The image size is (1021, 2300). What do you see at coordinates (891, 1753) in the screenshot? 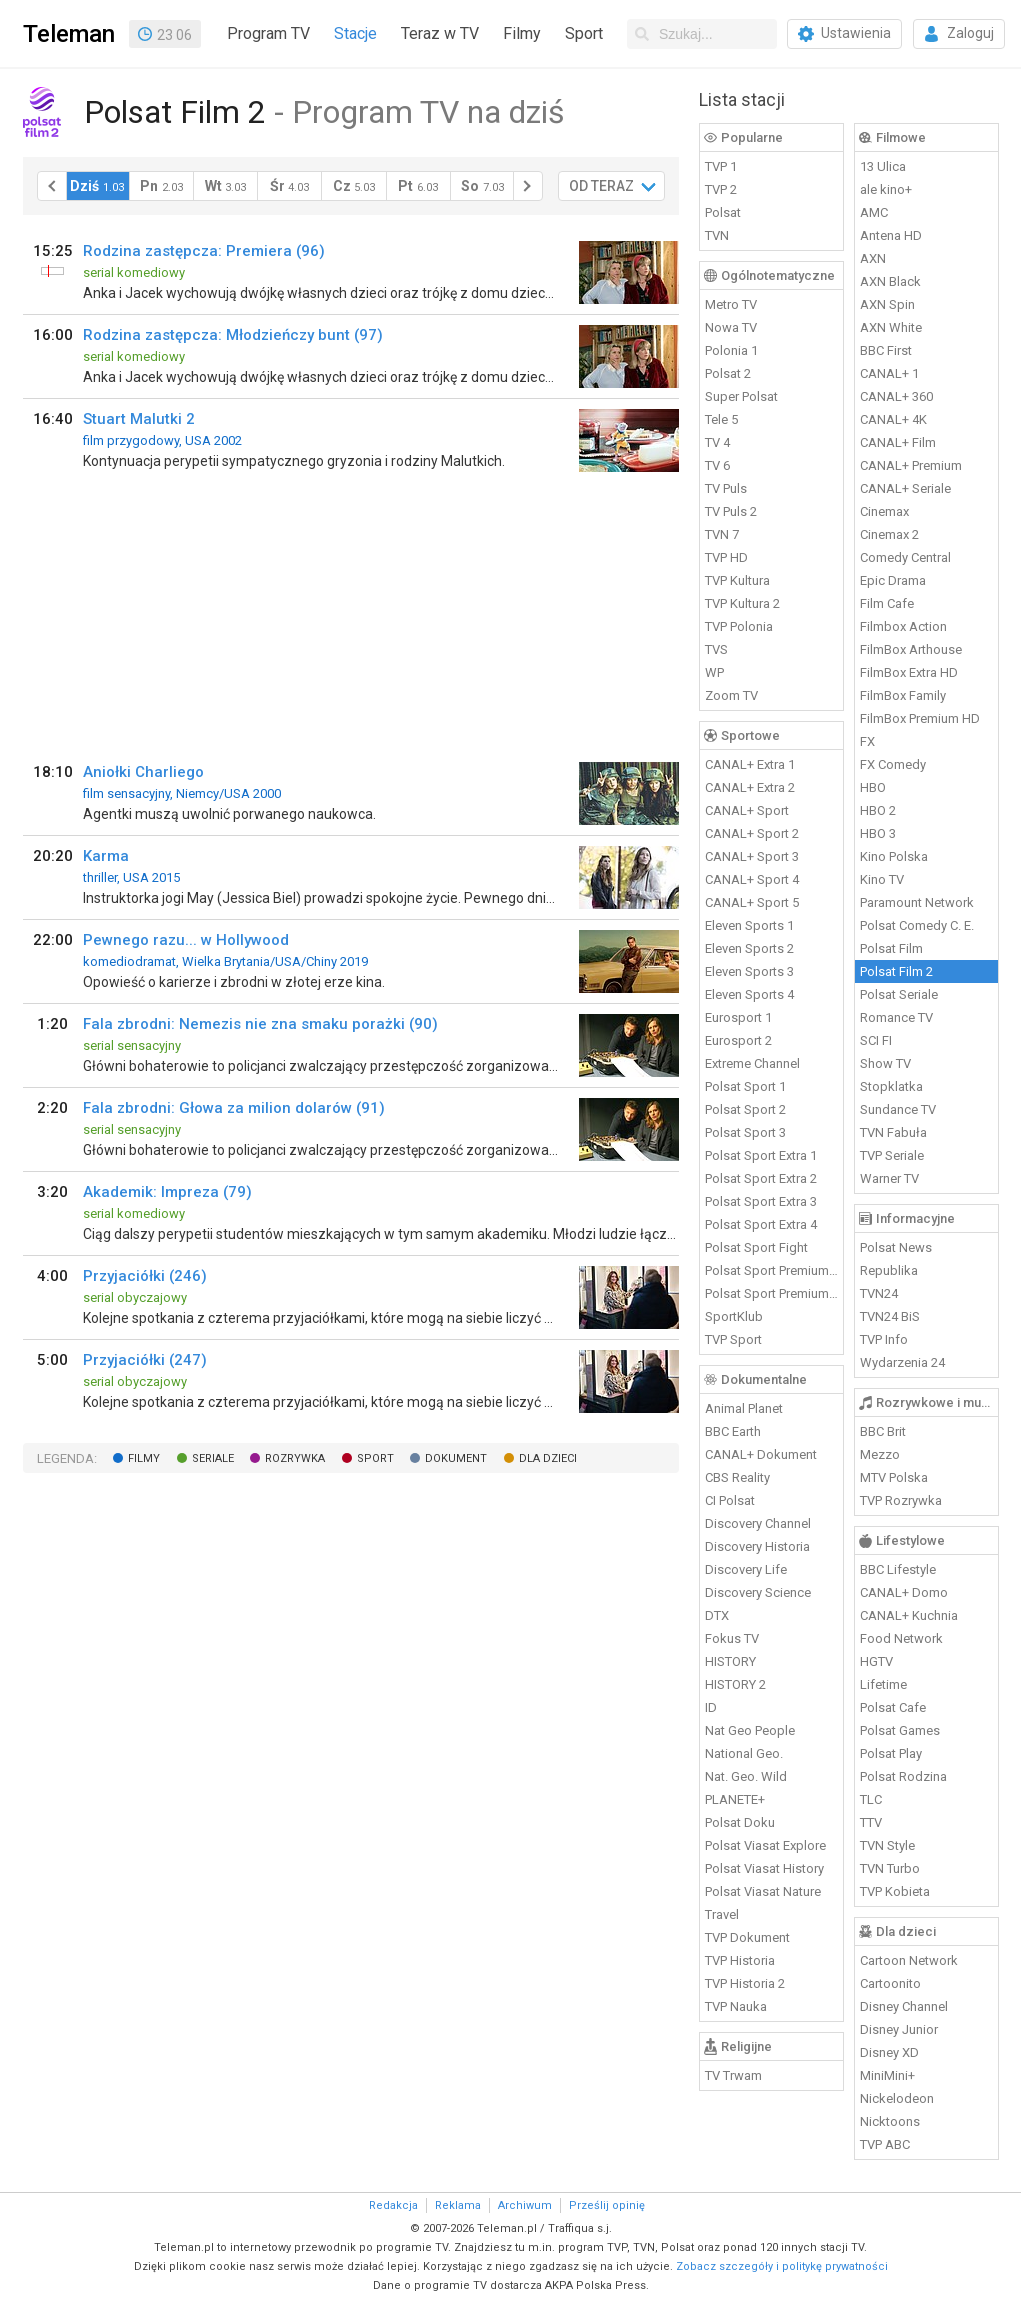
I see `Polsat Play` at bounding box center [891, 1753].